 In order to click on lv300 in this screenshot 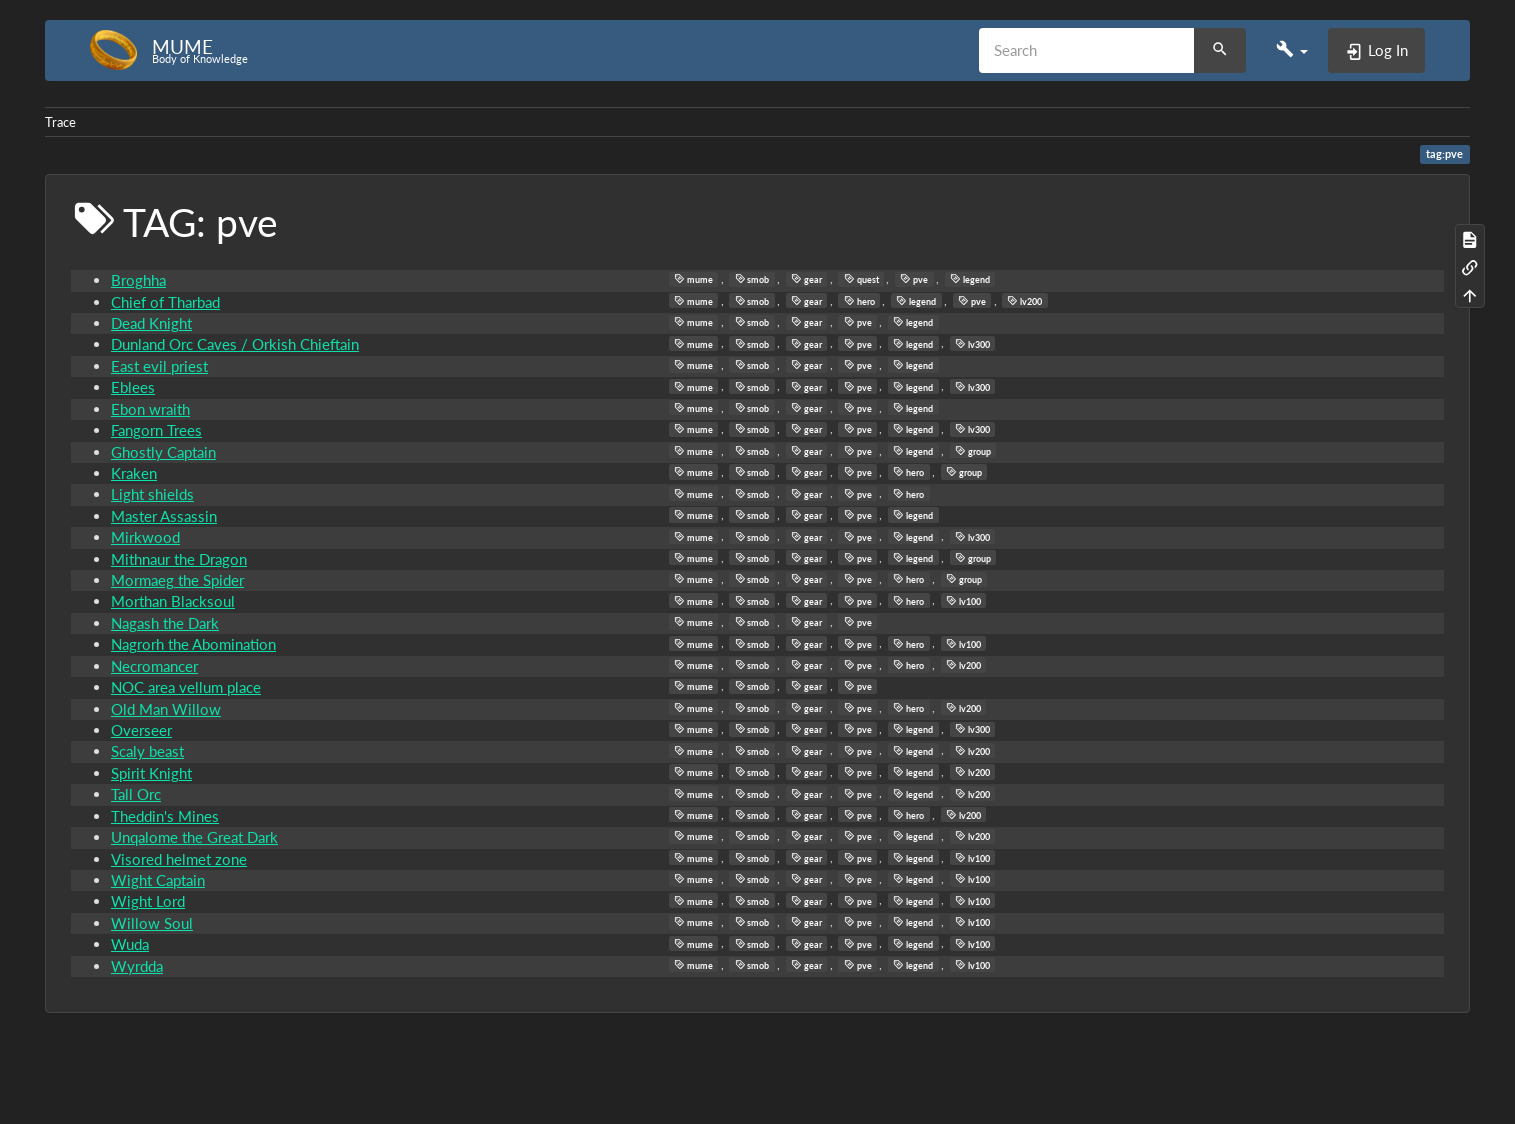, I will do `click(972, 344)`.